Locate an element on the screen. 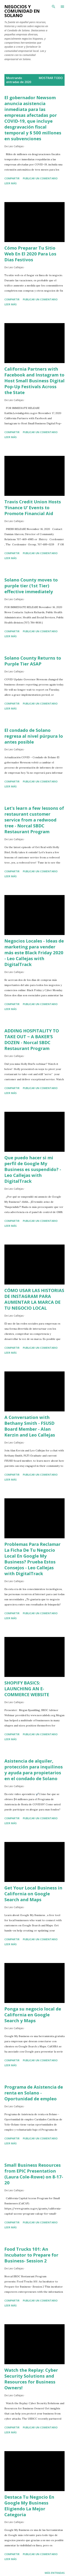 This screenshot has height=2576, width=69. Negocios y Comunidad en Solano is located at coordinates (22, 10).